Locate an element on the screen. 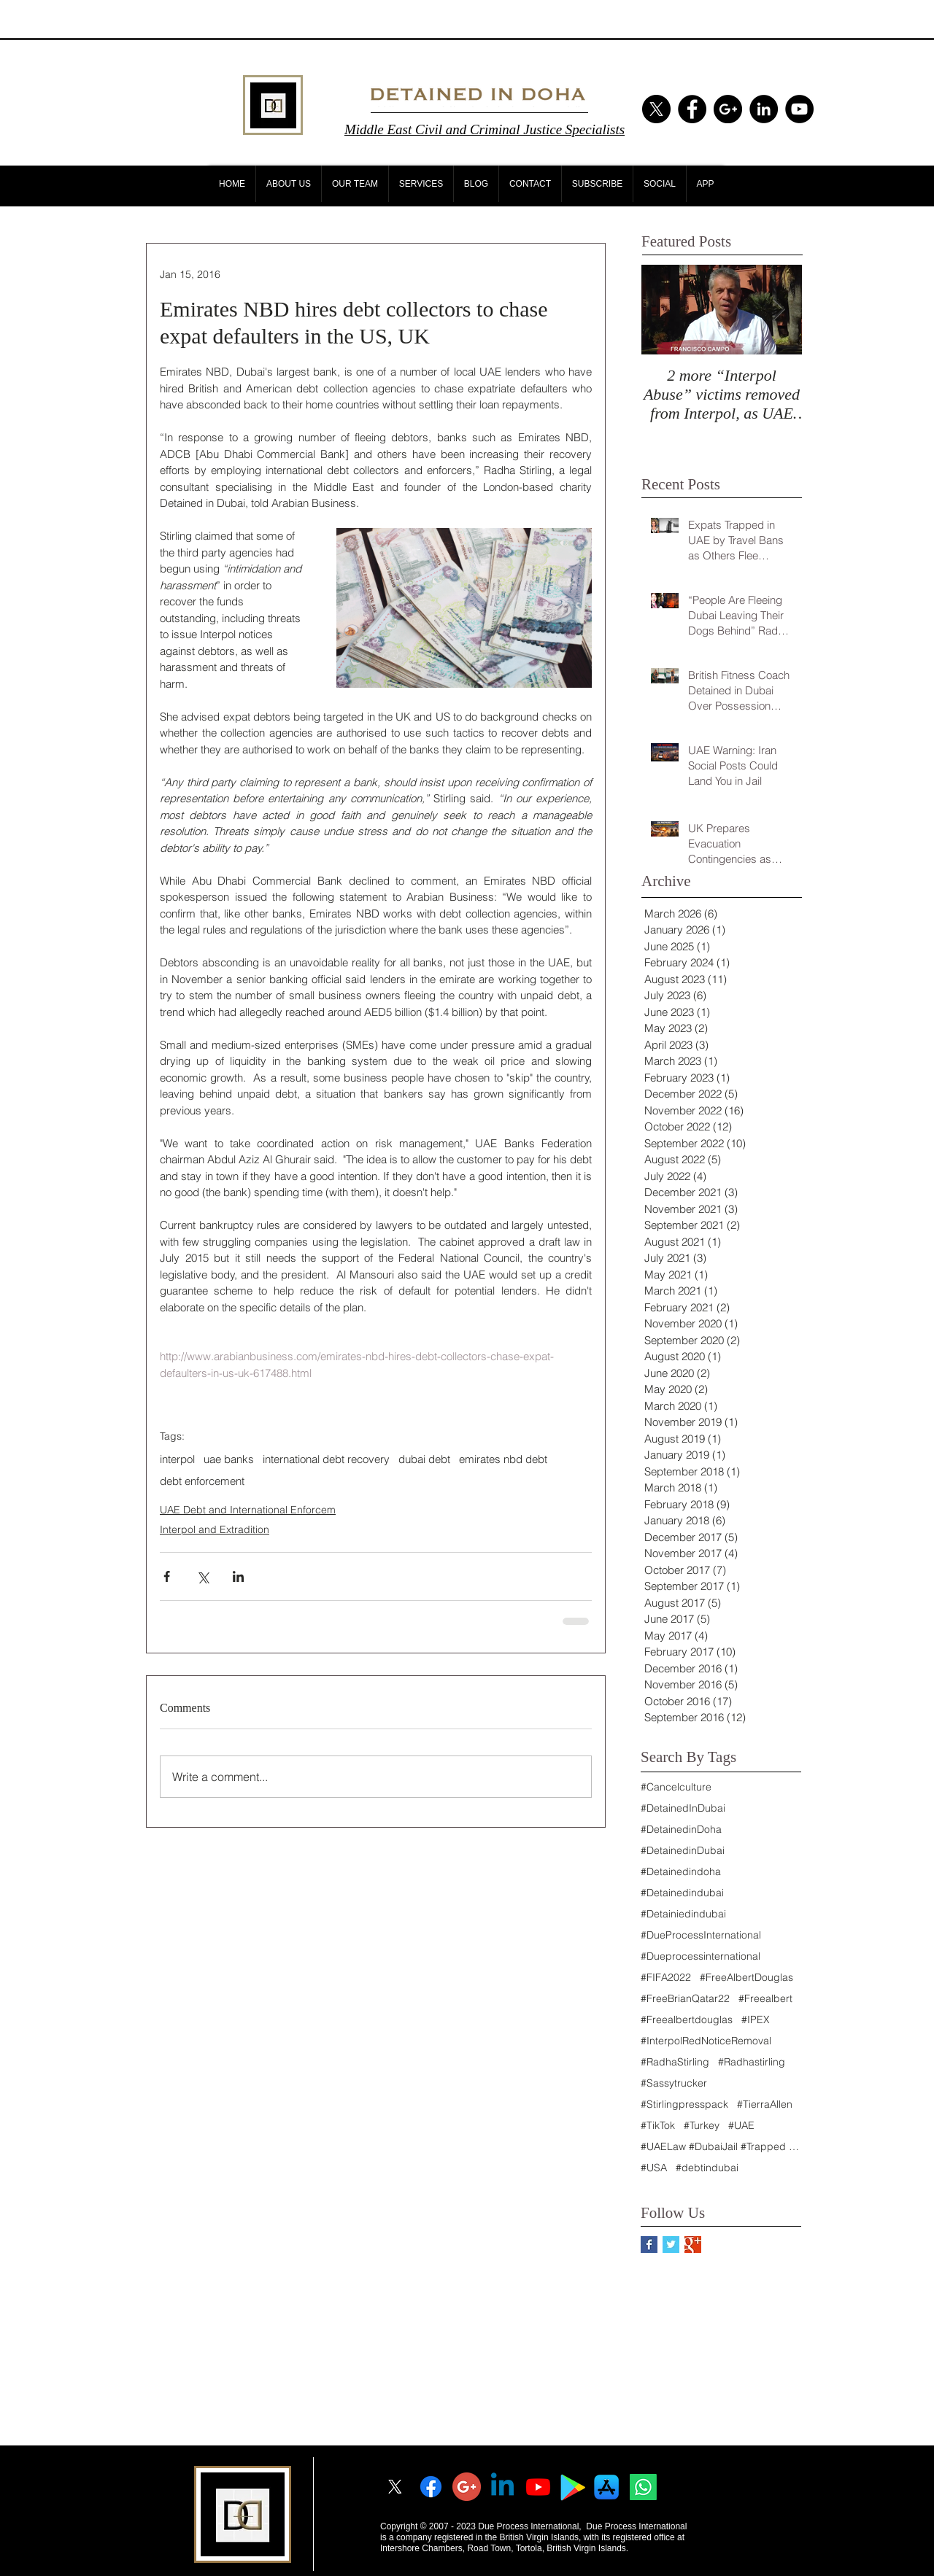 This screenshot has height=2576, width=934. #UAE is located at coordinates (741, 2125).